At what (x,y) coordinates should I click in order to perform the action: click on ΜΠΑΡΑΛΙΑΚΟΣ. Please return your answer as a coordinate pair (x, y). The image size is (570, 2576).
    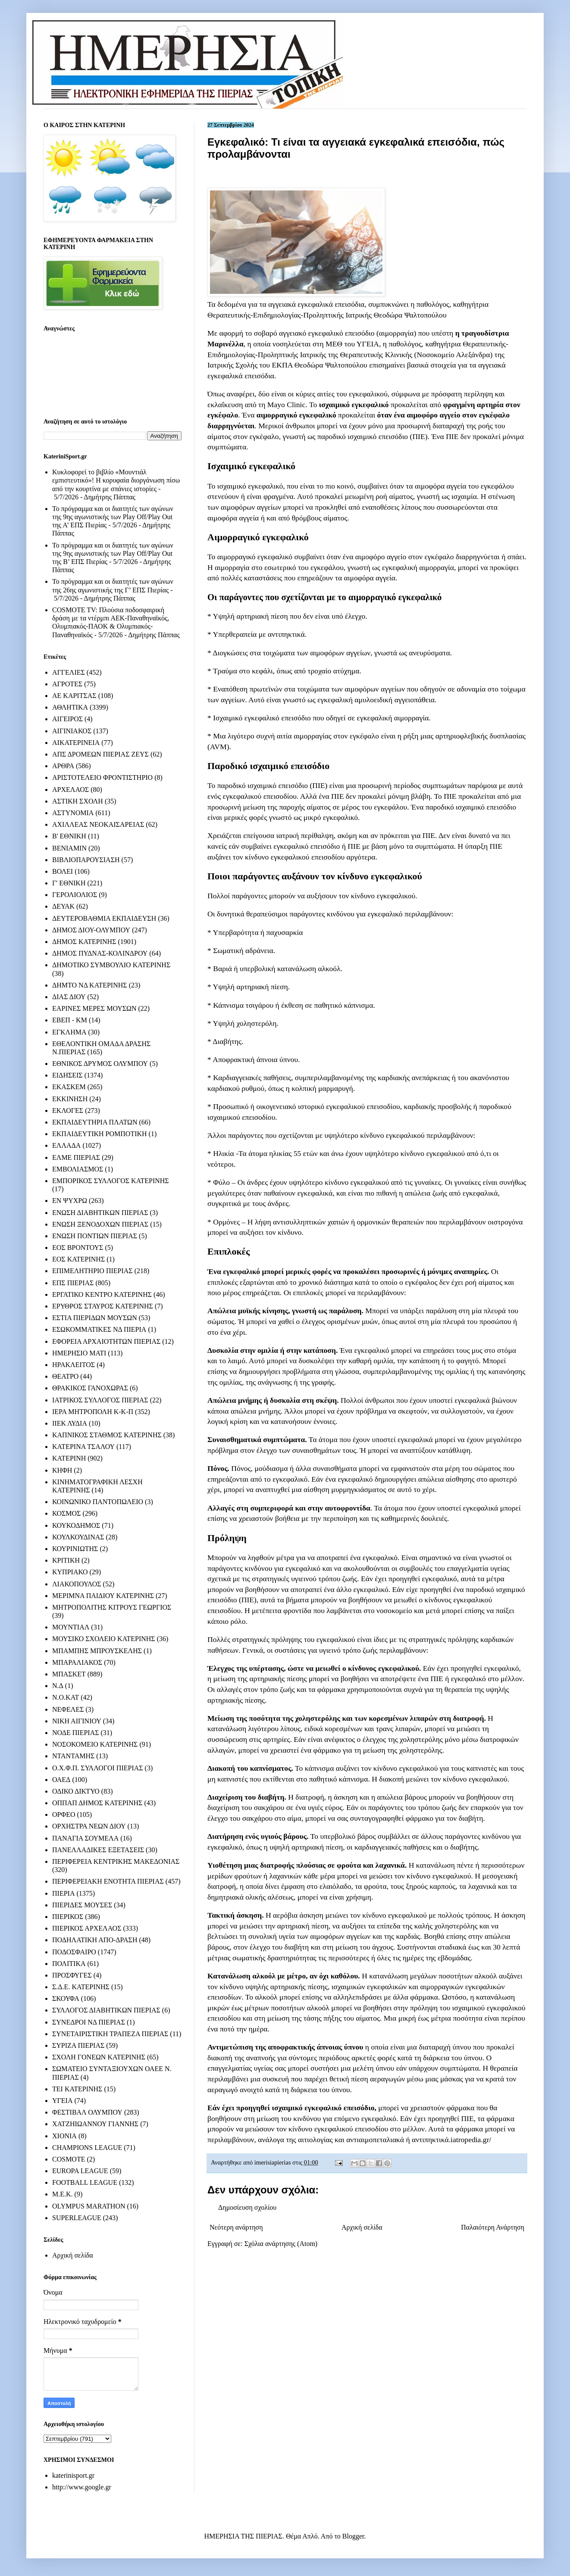
    Looking at the image, I should click on (77, 1662).